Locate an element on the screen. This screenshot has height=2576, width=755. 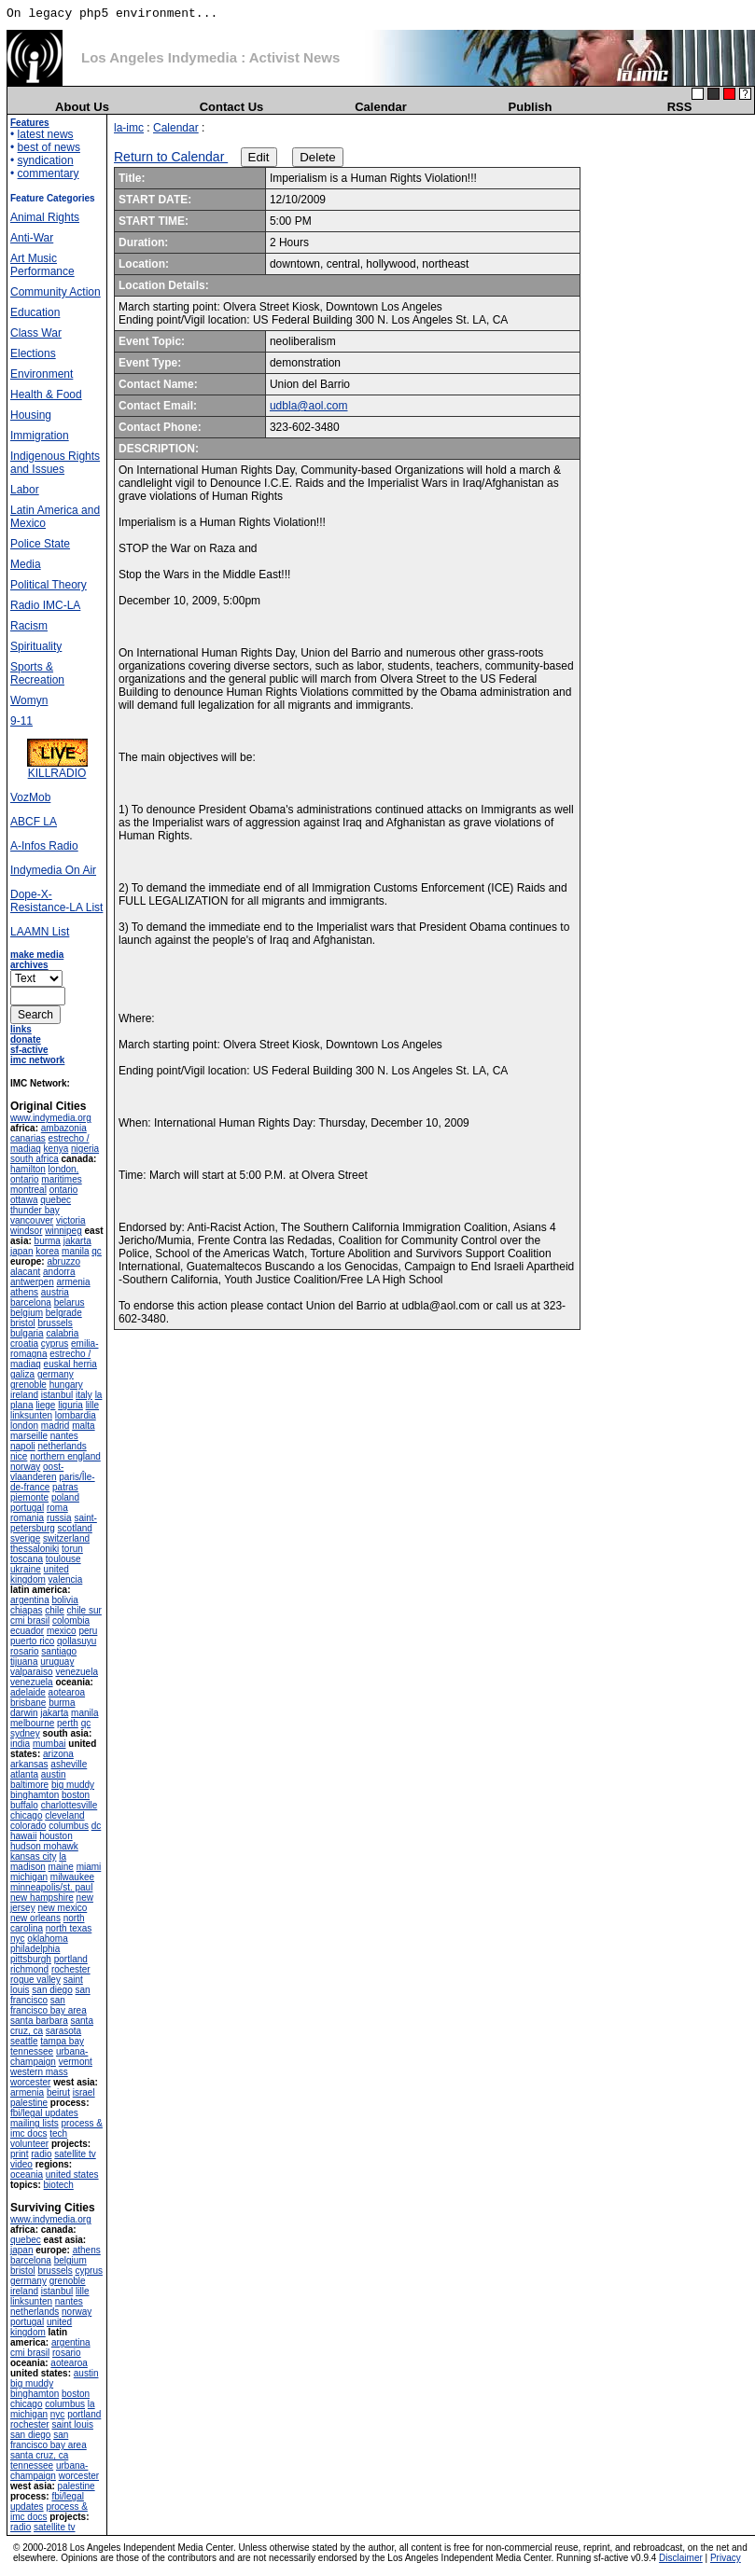
toscana is located at coordinates (26, 1559).